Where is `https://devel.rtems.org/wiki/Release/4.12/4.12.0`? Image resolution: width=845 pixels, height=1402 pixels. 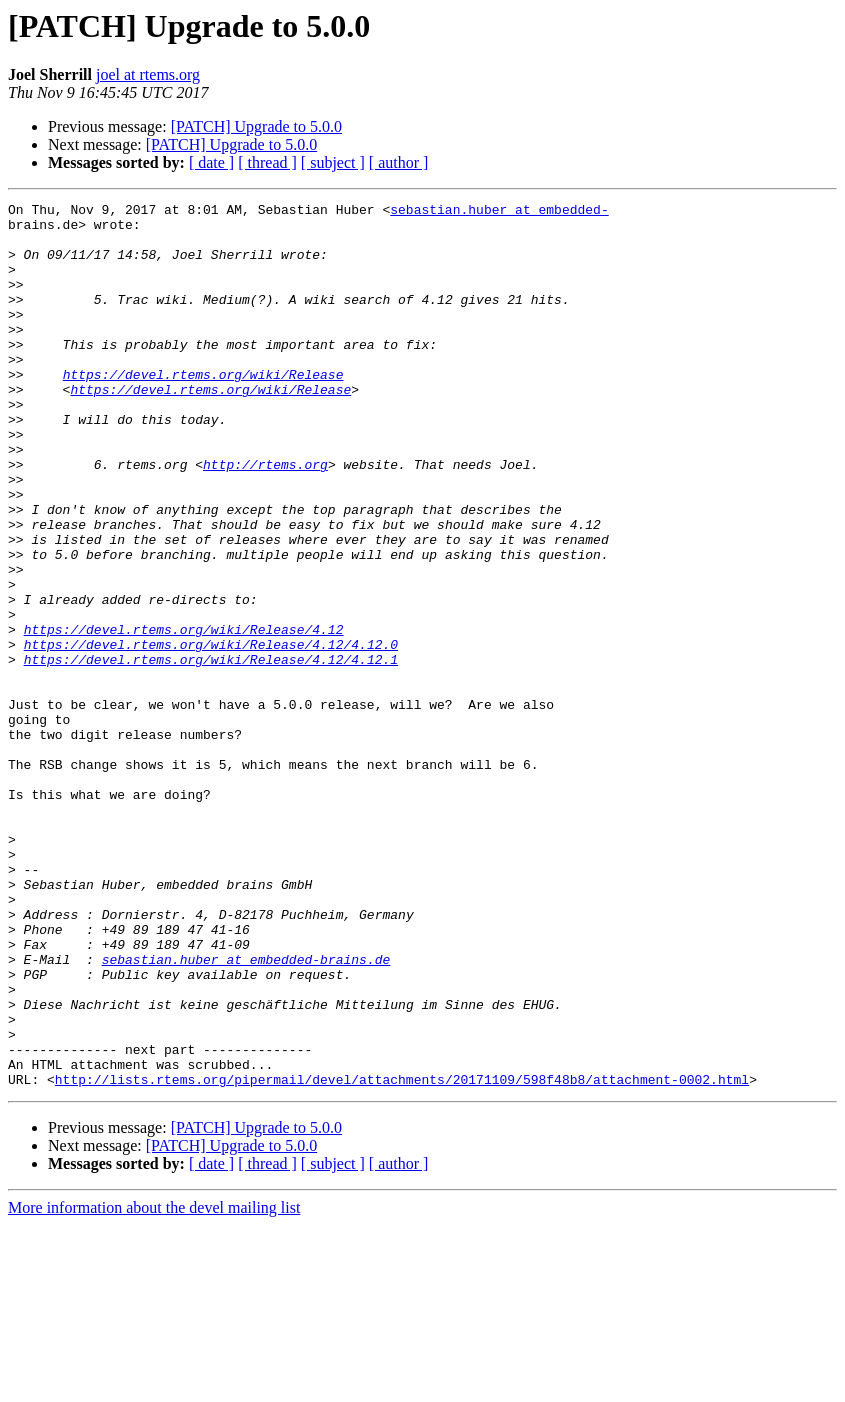
https://devel.rtems.org/wiki/Release/4.12/4.12.0 is located at coordinates (211, 734).